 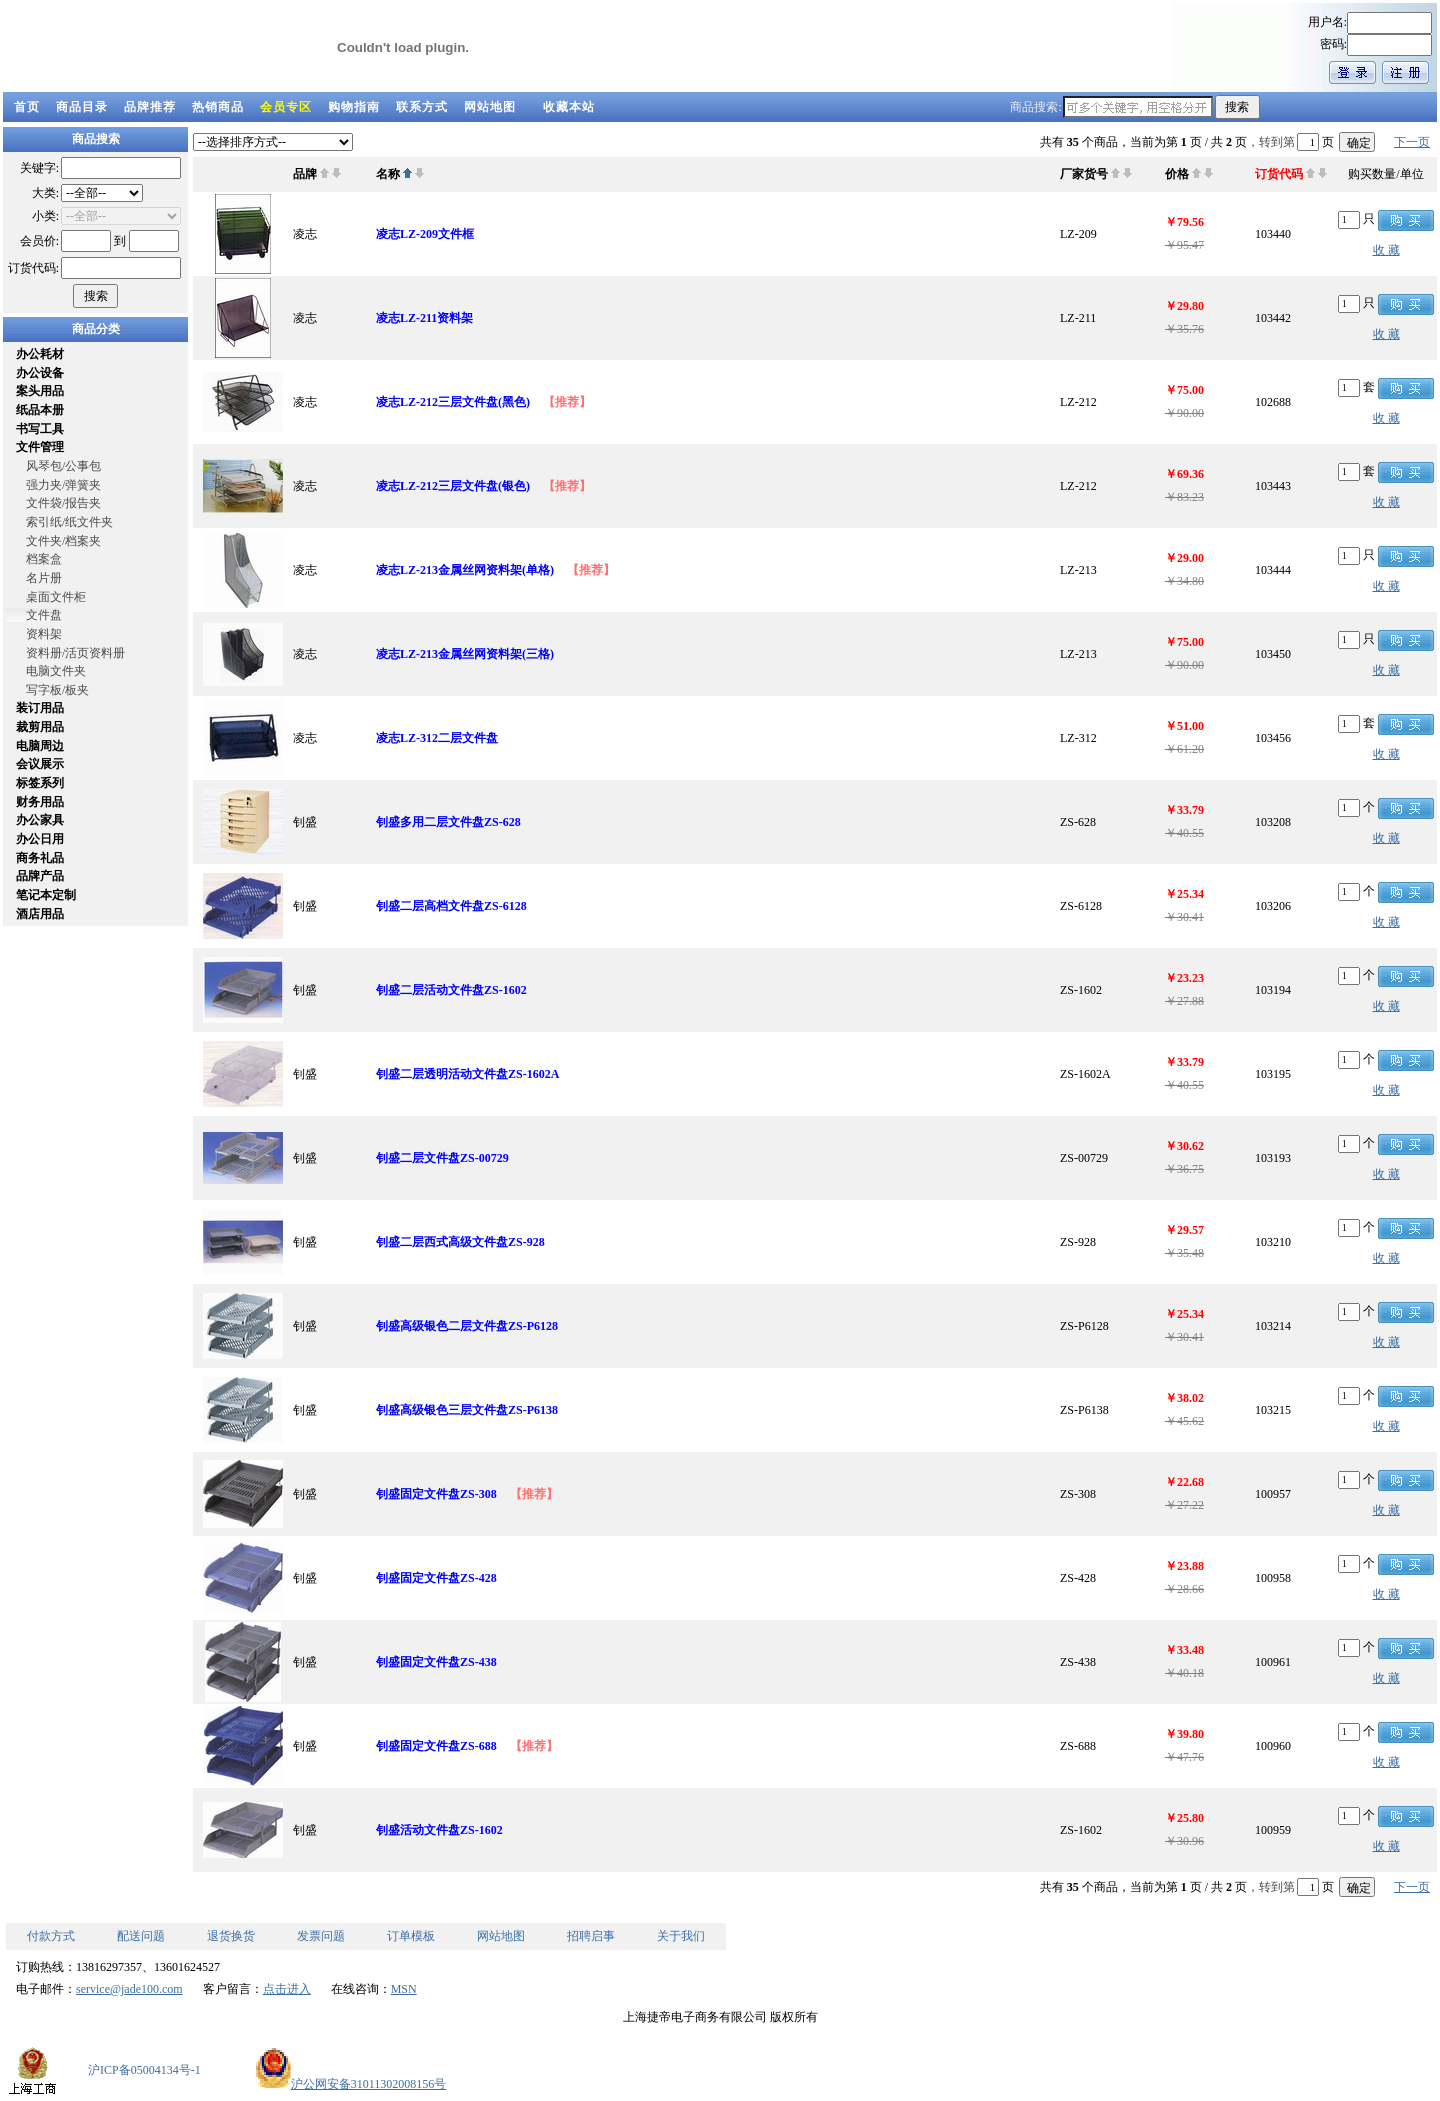 I want to click on 办公日用, so click(x=40, y=839).